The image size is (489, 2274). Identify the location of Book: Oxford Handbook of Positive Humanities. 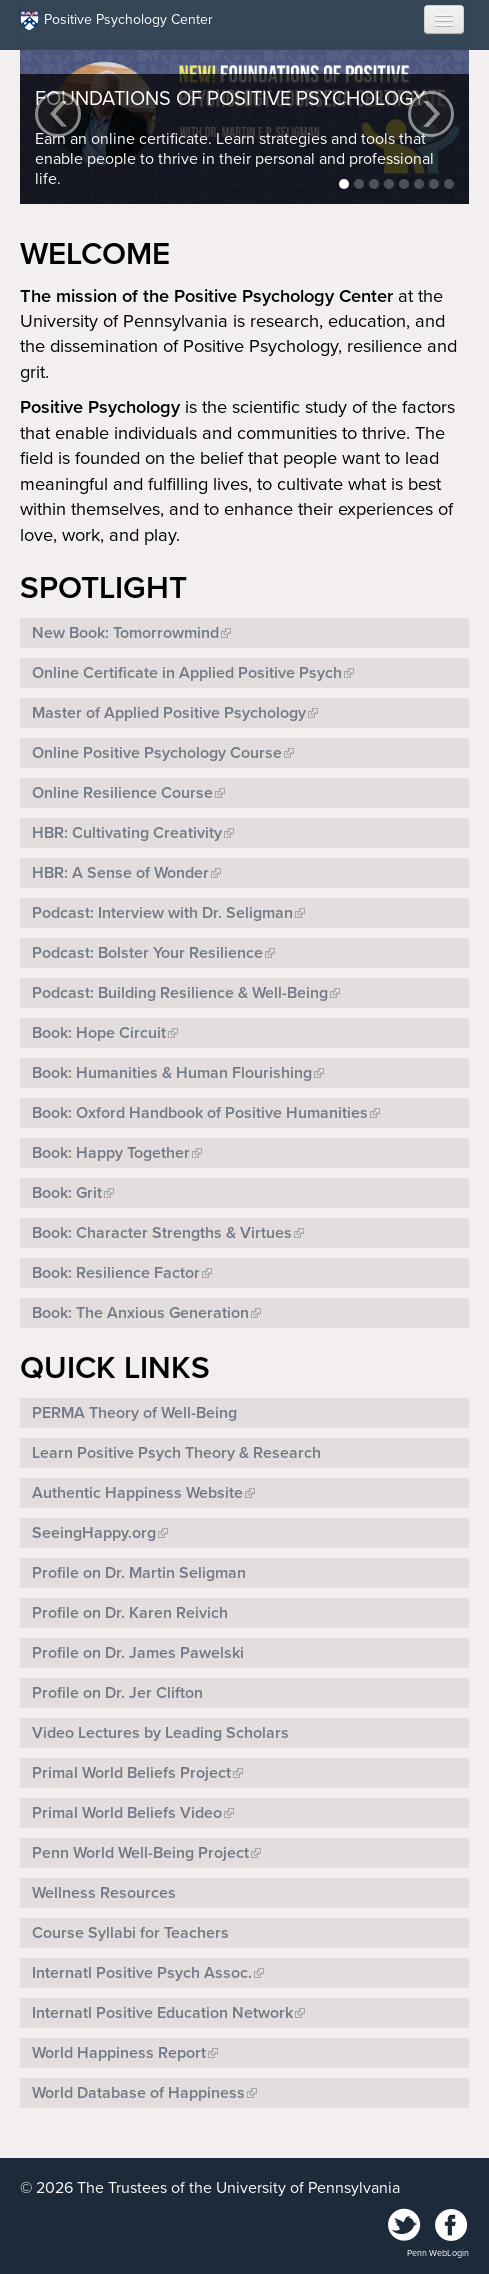
(200, 1113).